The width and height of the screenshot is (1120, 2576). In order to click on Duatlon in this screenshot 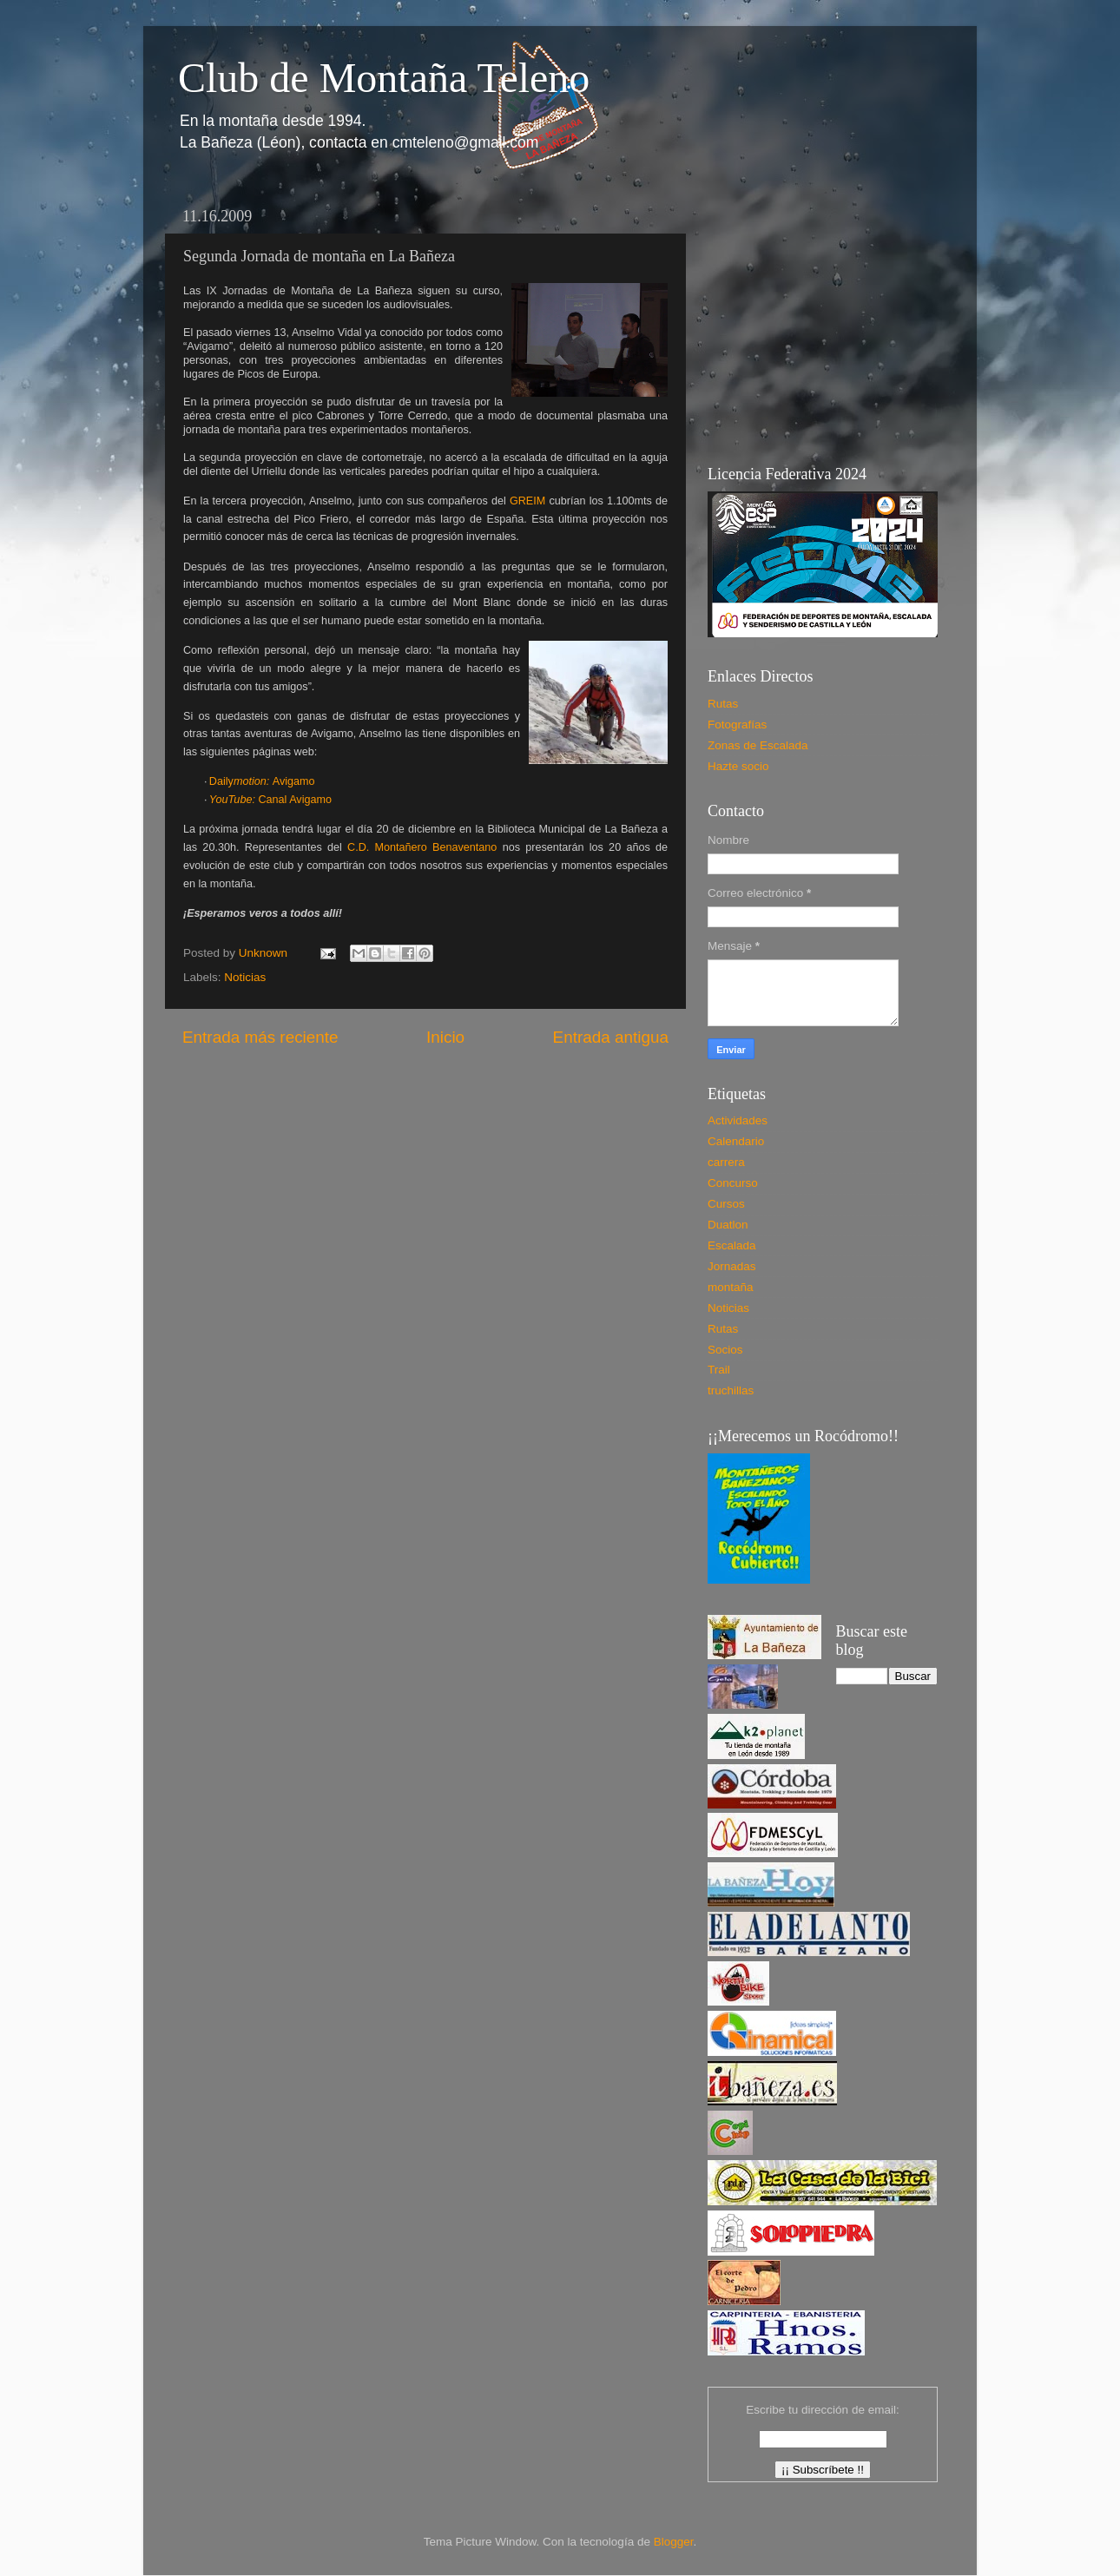, I will do `click(728, 1224)`.